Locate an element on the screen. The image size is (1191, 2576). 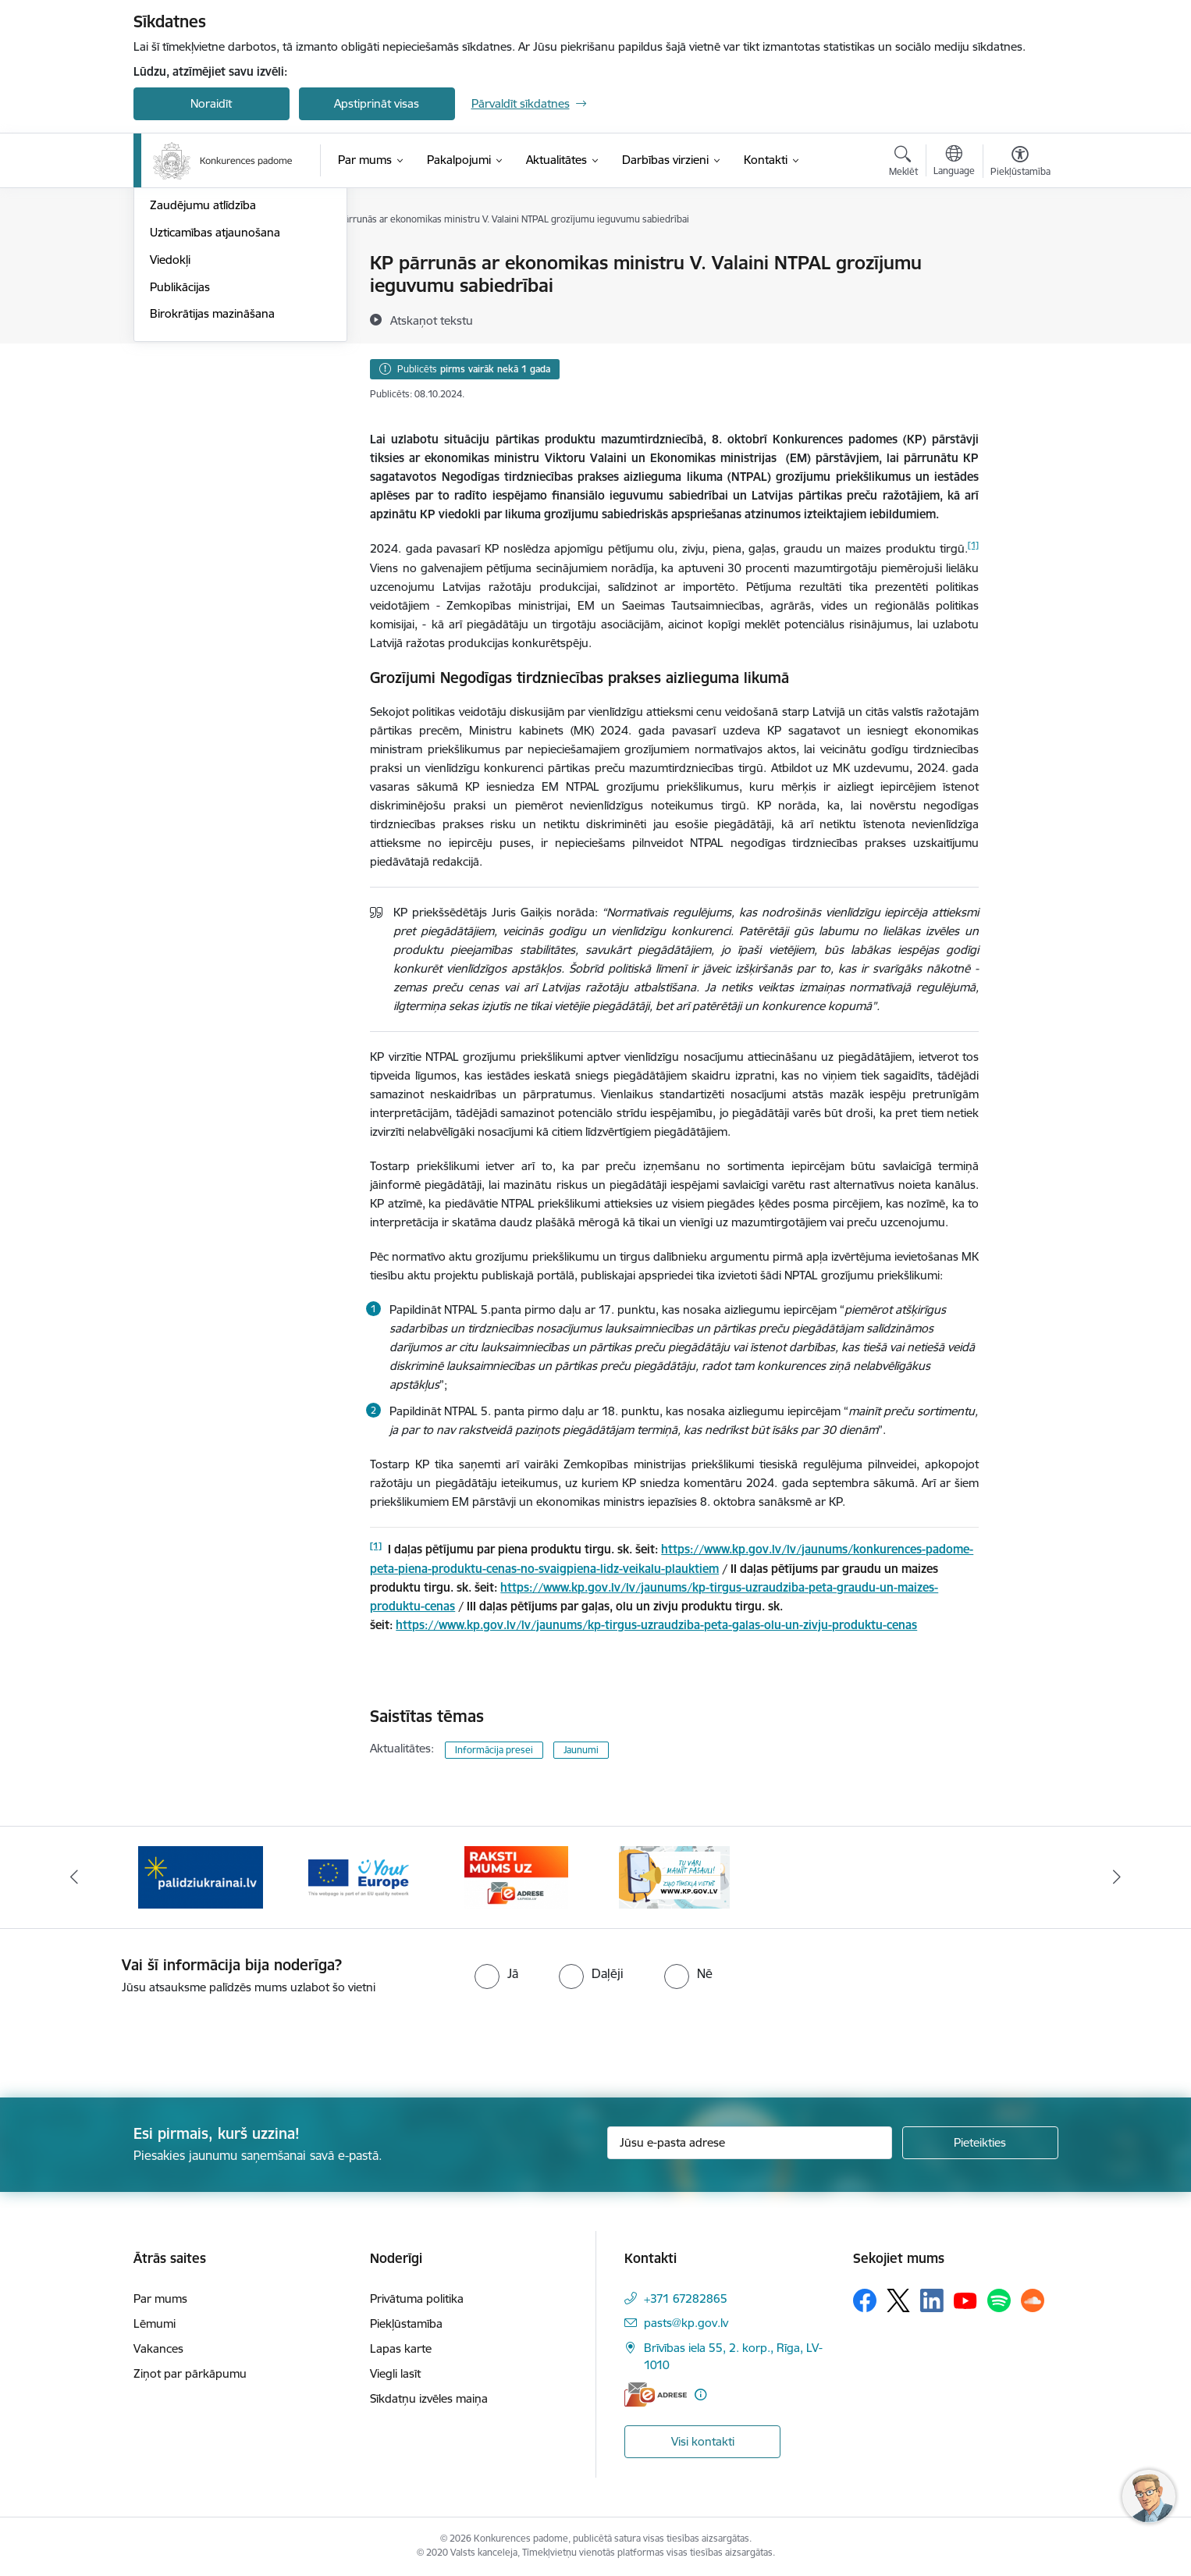
[Iepriekšējais] is located at coordinates (74, 1877).